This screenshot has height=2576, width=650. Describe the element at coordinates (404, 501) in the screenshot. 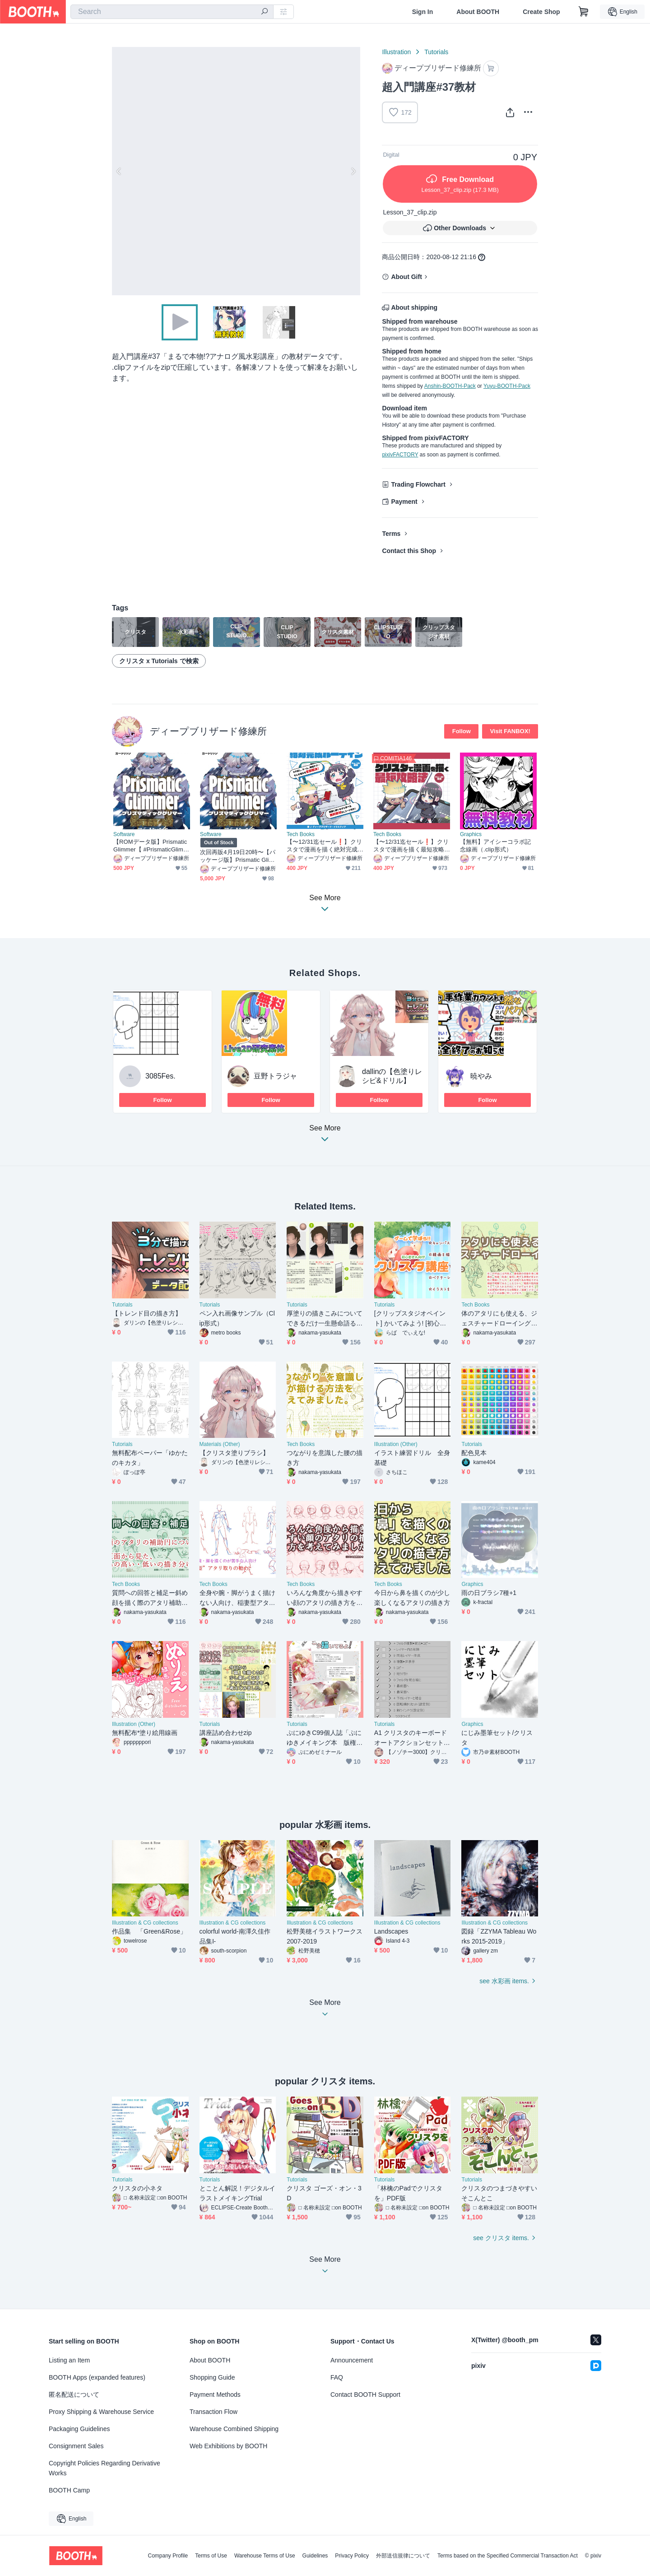

I see `Payment` at that location.